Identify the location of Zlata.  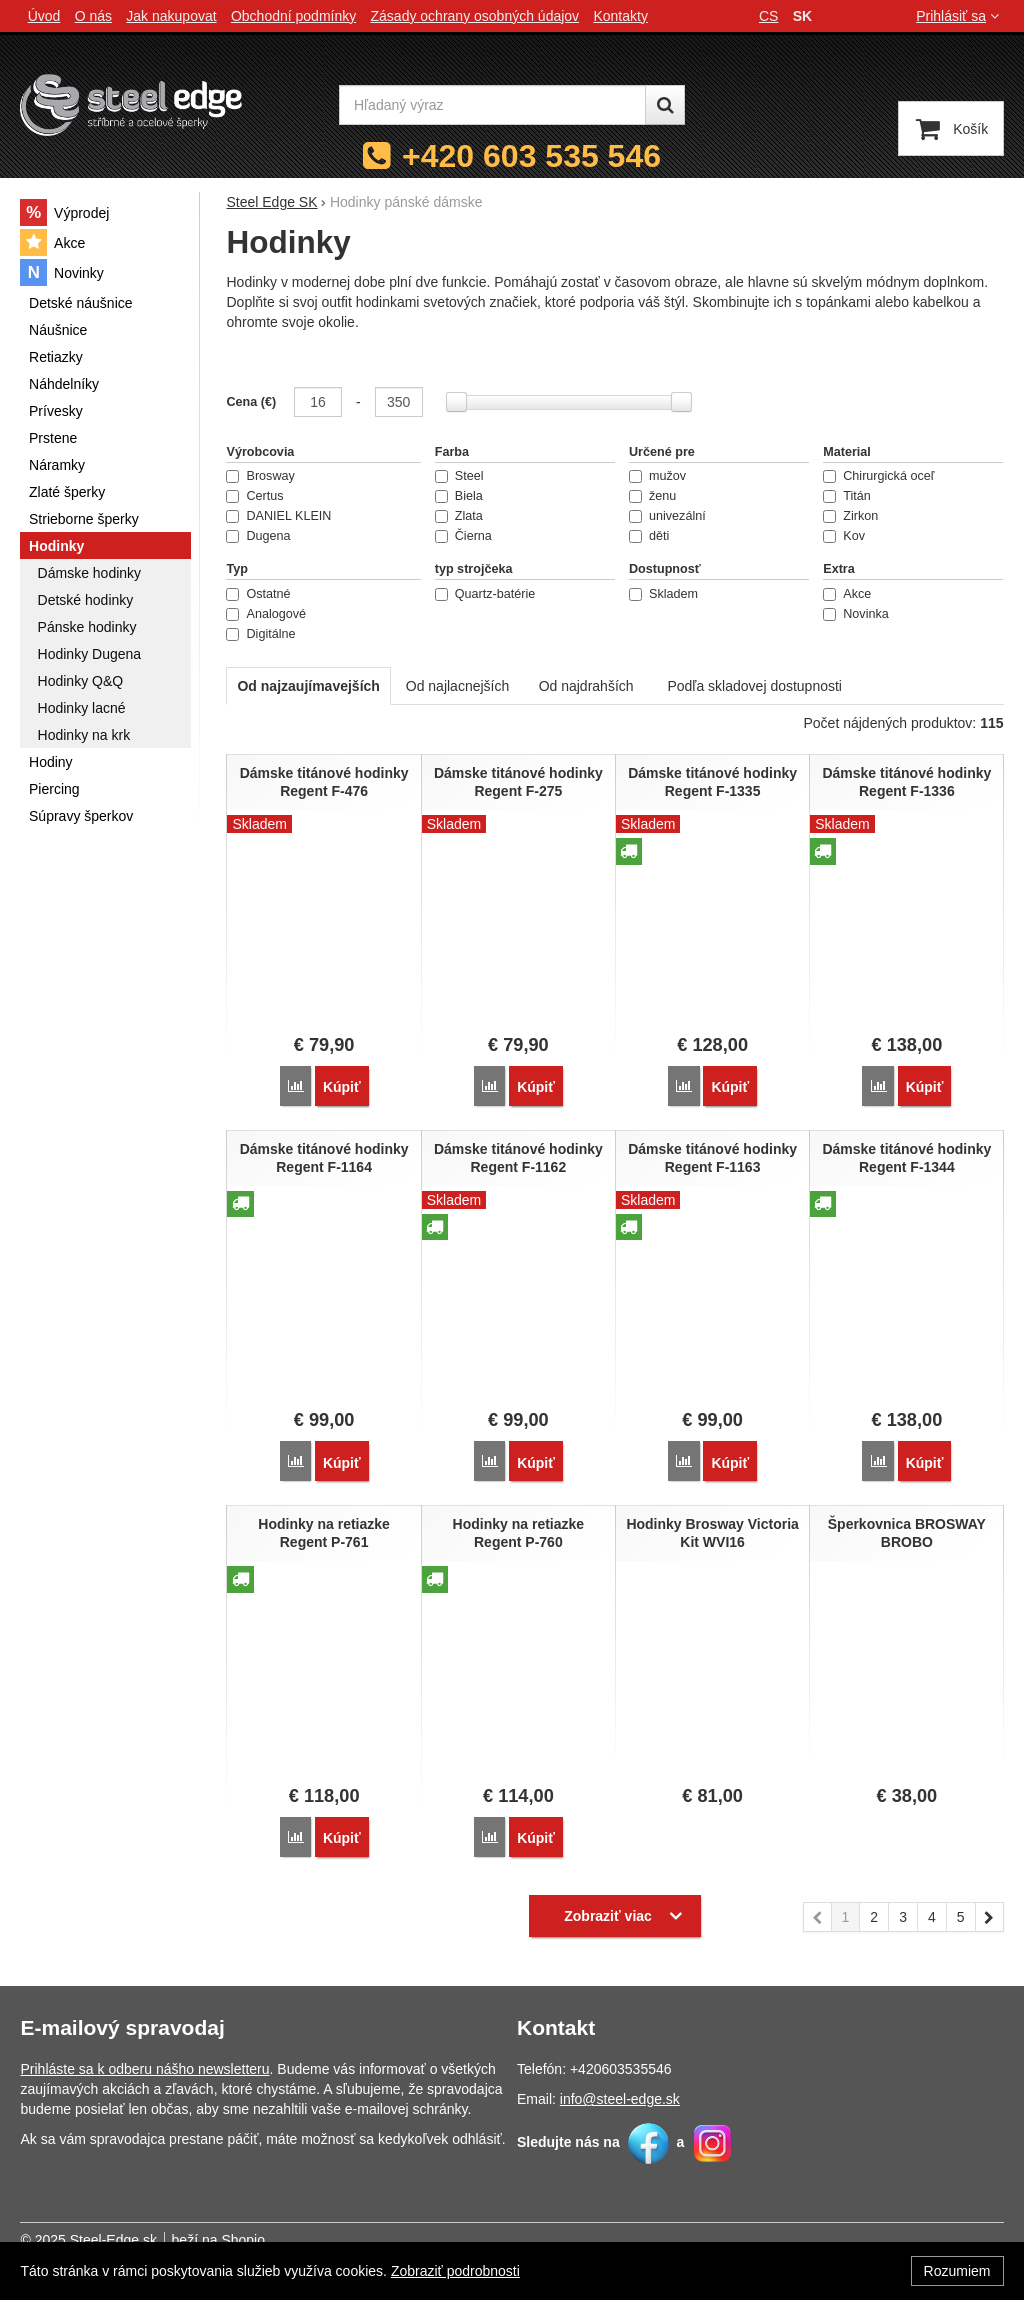
(459, 516).